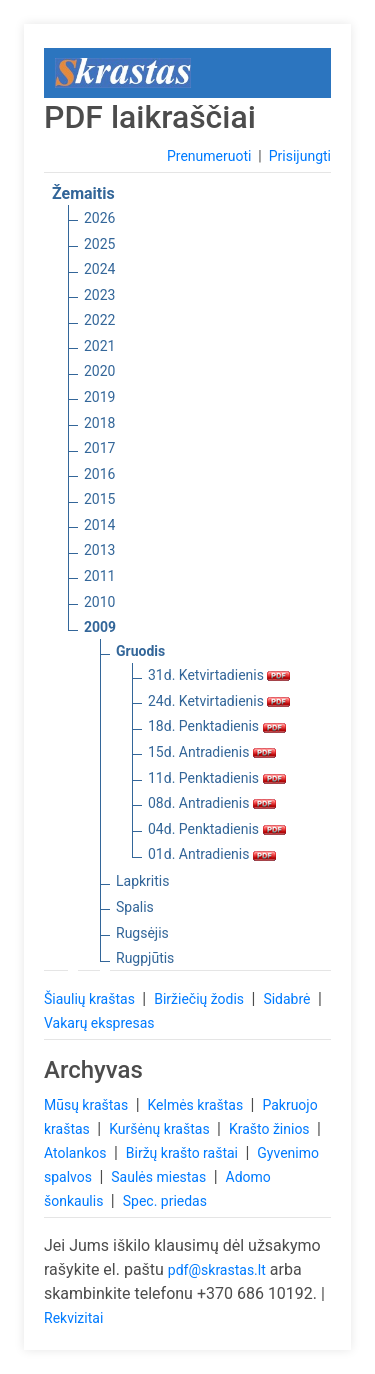 This screenshot has width=375, height=1374. Describe the element at coordinates (165, 1201) in the screenshot. I see `Spec. priedas` at that location.